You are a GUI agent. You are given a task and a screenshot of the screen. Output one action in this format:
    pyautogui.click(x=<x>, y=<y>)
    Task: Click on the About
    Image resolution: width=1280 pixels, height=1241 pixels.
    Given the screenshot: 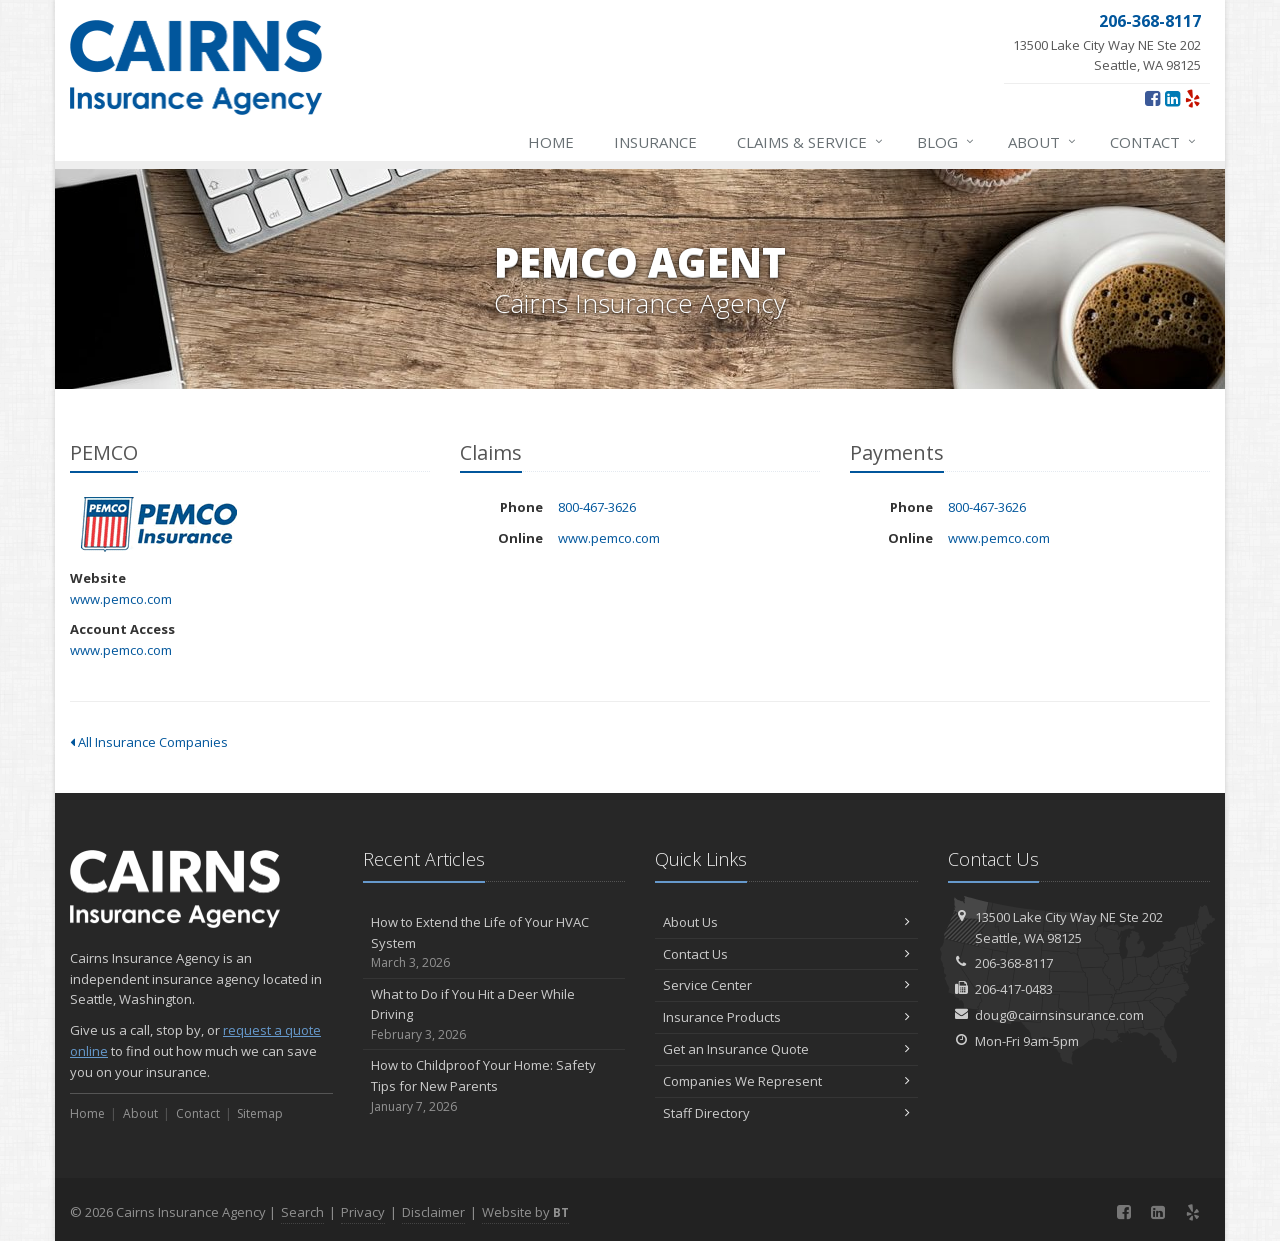 What is the action you would take?
    pyautogui.click(x=1043, y=142)
    